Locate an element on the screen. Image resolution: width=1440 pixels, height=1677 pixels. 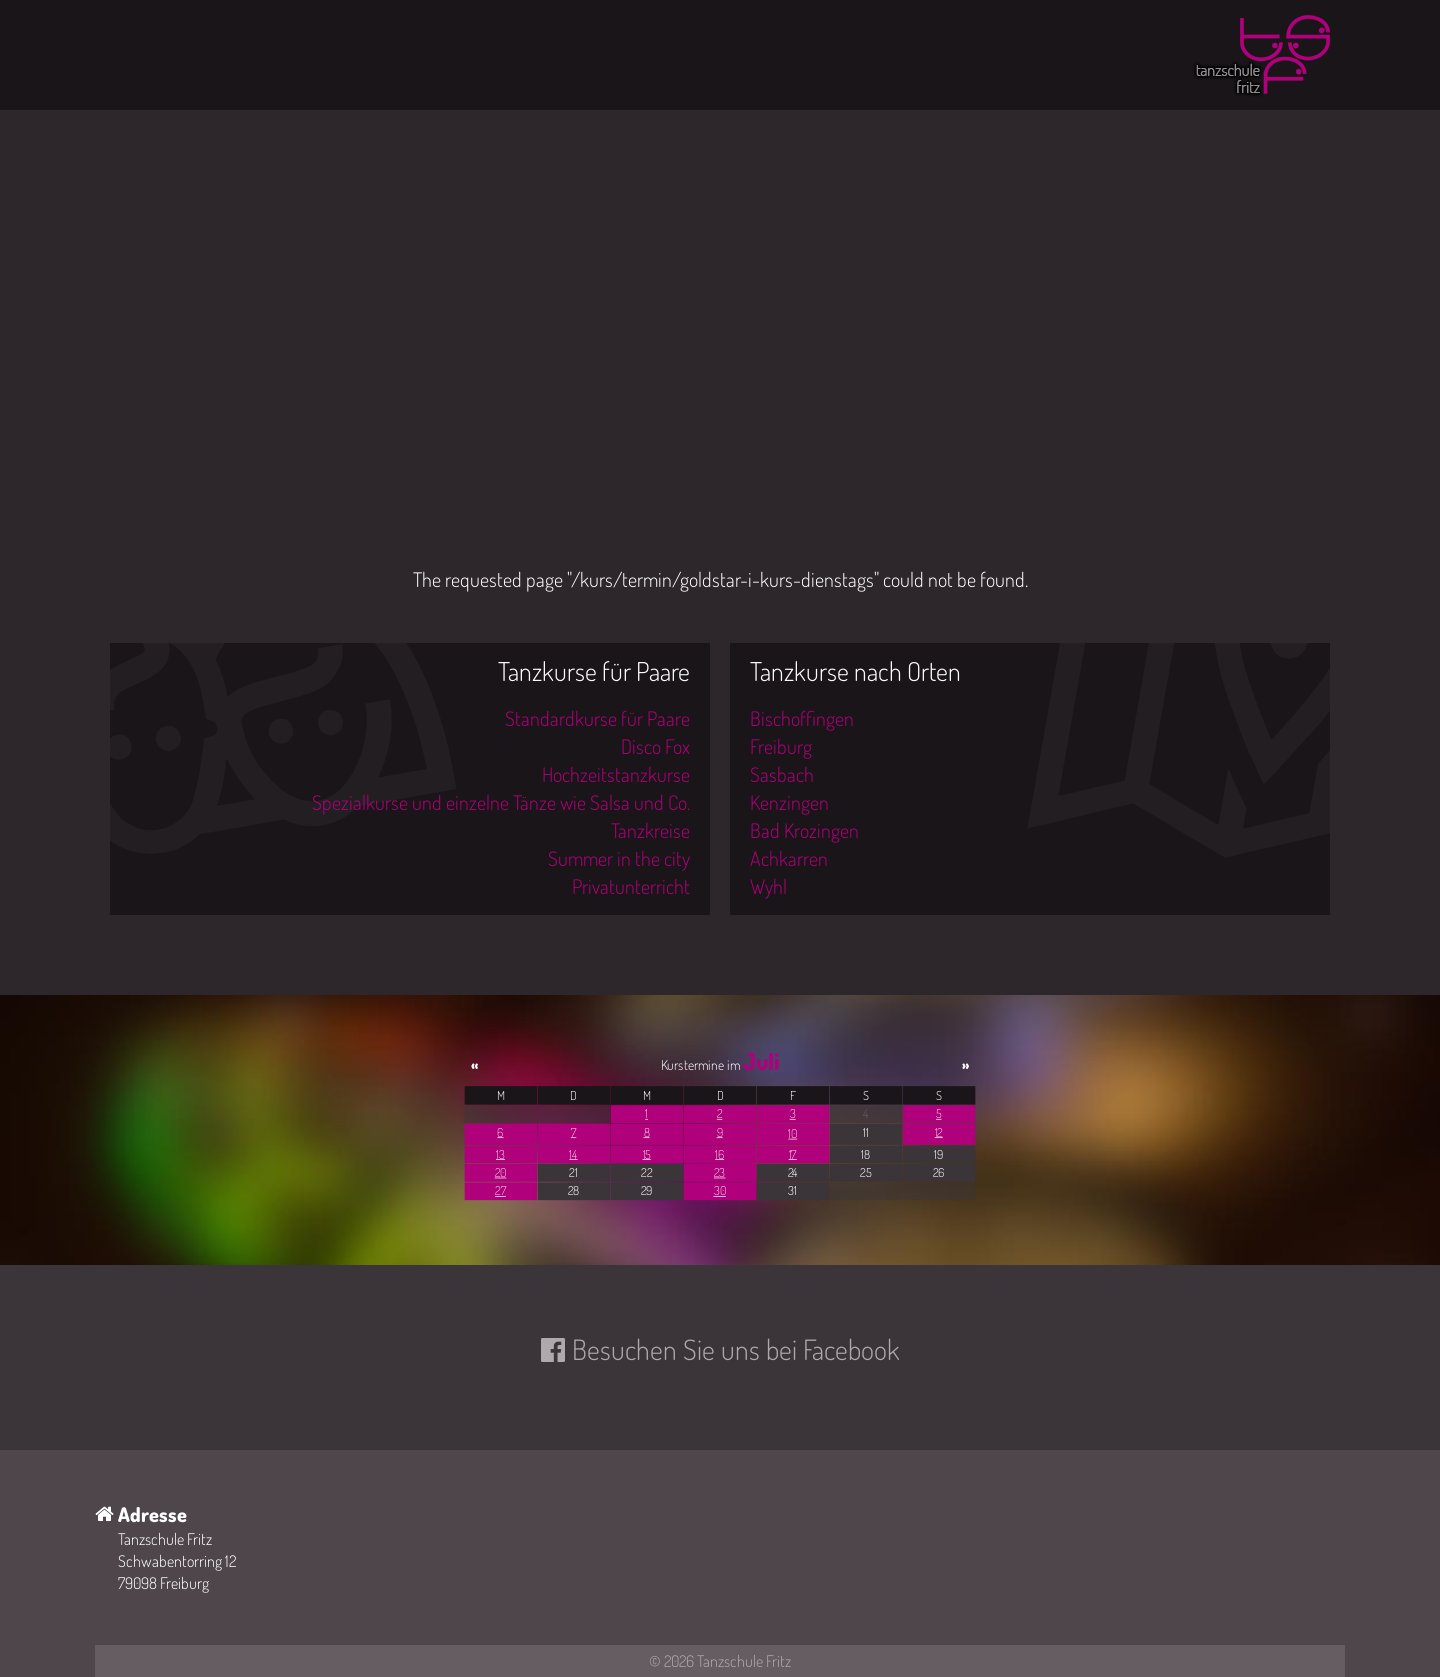
27 is located at coordinates (500, 1190).